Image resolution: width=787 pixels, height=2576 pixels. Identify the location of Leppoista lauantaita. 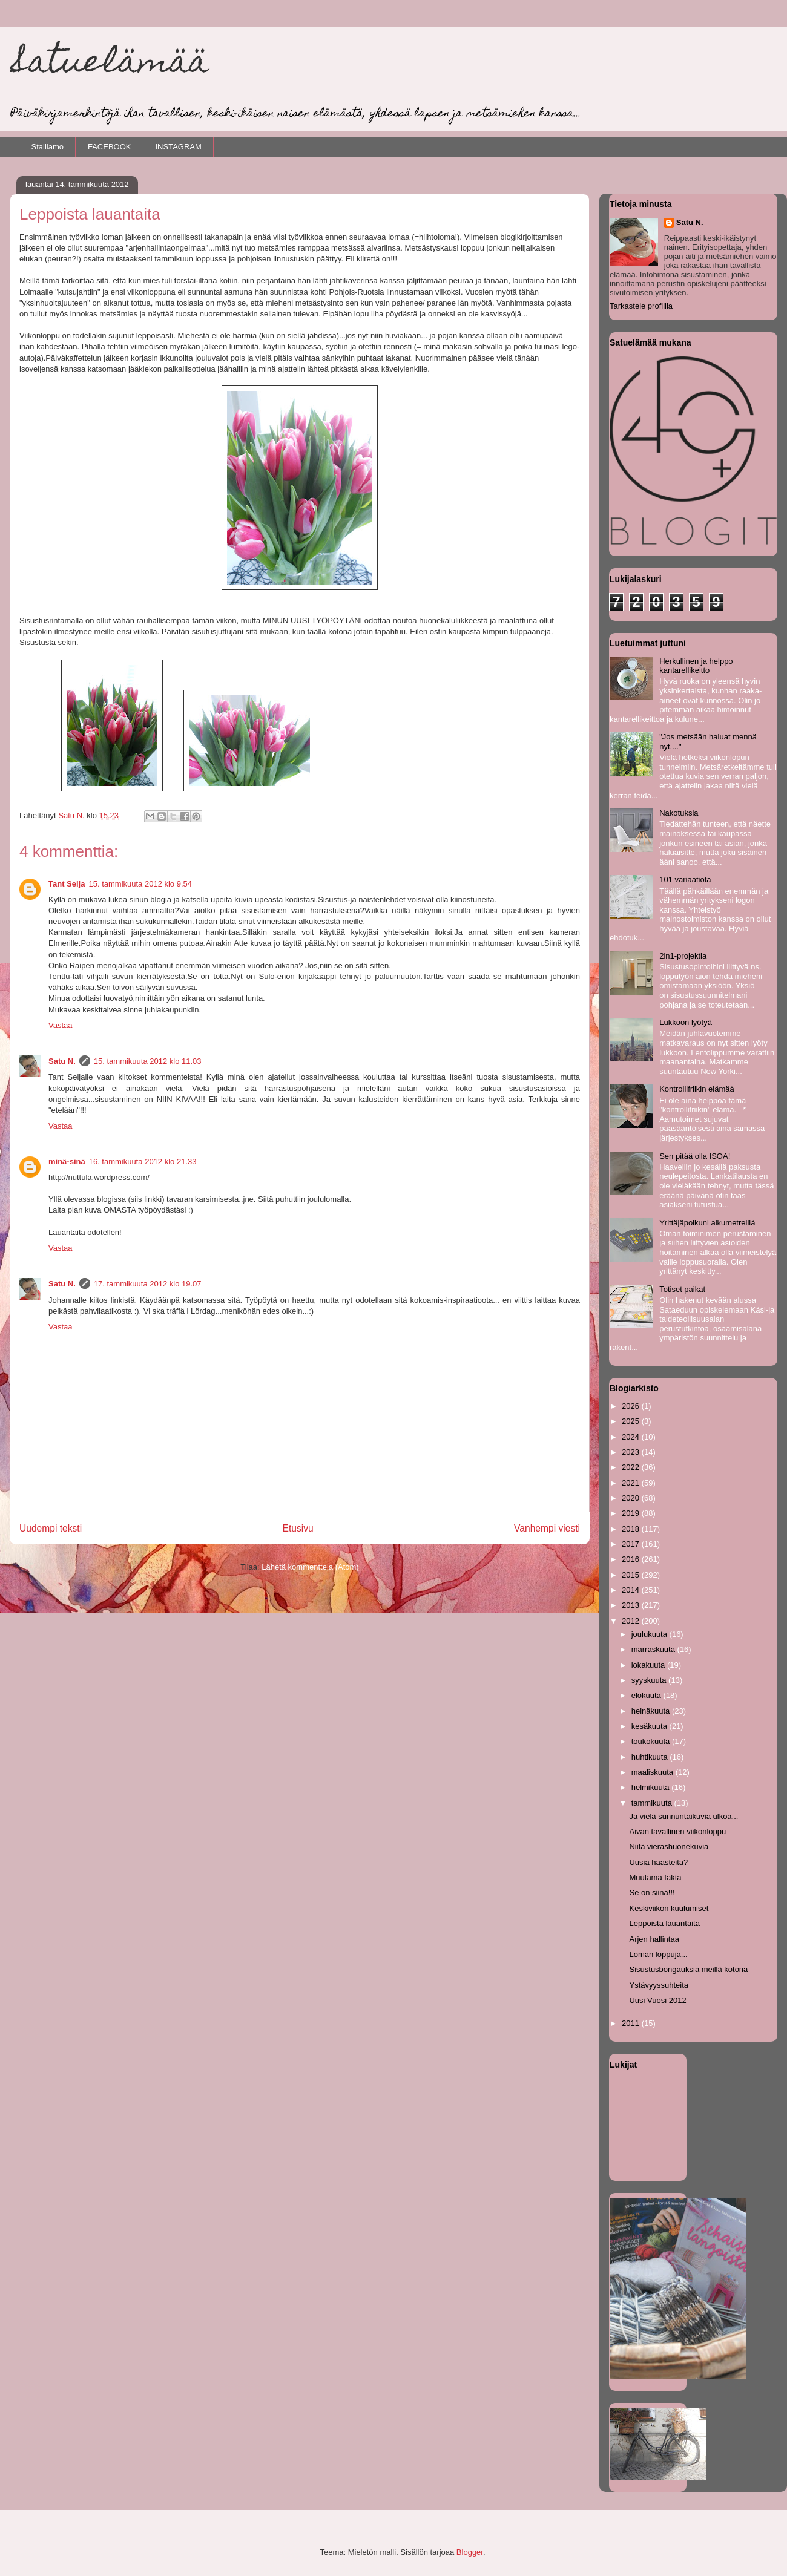
(664, 1923).